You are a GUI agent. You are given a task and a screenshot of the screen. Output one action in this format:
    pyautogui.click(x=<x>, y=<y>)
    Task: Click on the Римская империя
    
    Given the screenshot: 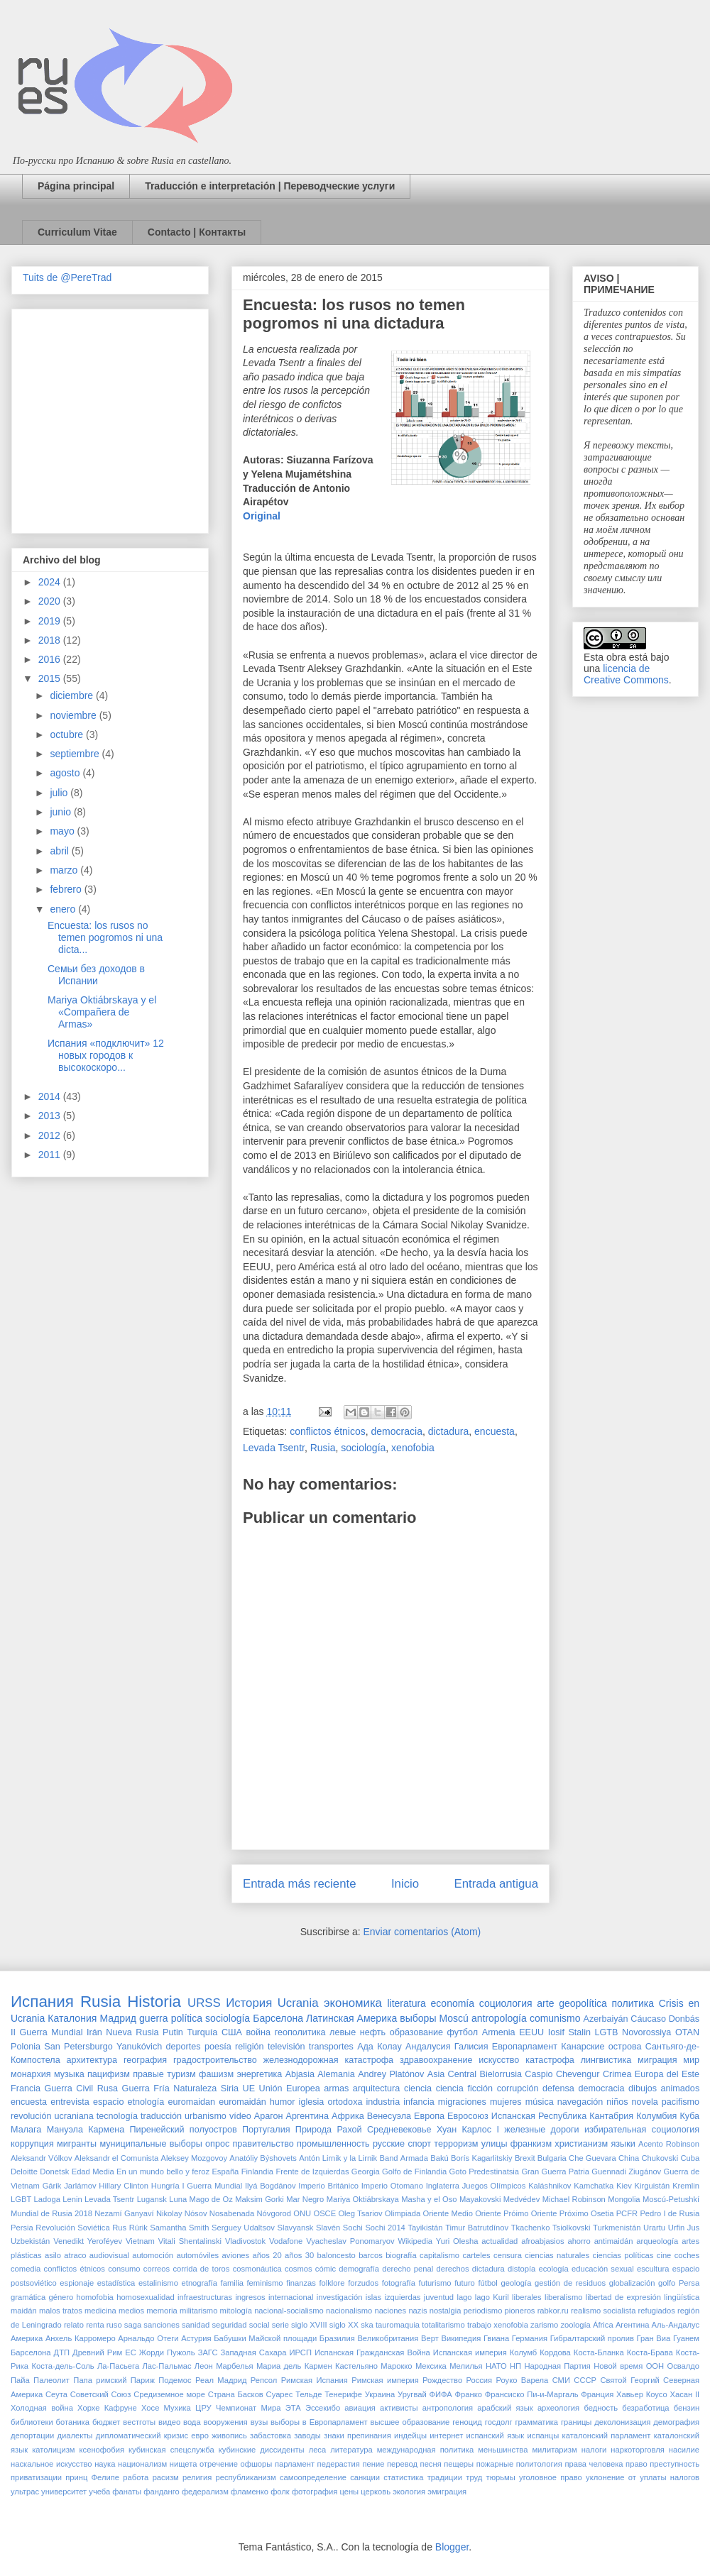 What is the action you would take?
    pyautogui.click(x=385, y=2380)
    